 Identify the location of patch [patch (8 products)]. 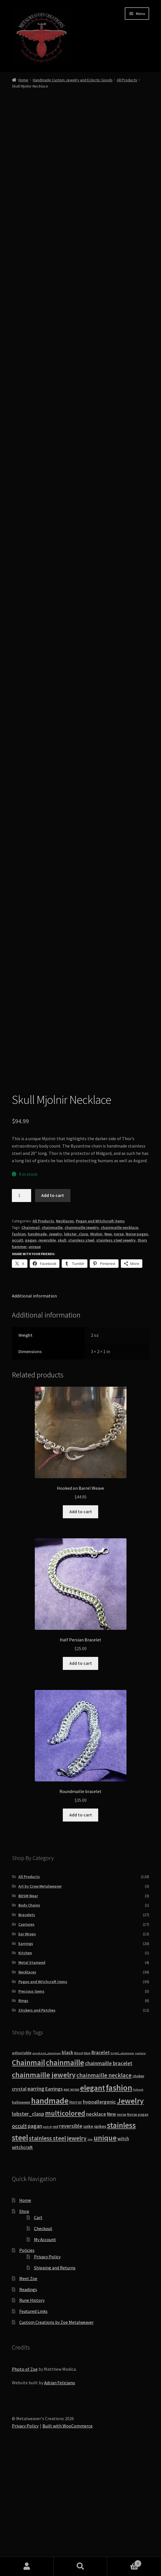
(47, 2244).